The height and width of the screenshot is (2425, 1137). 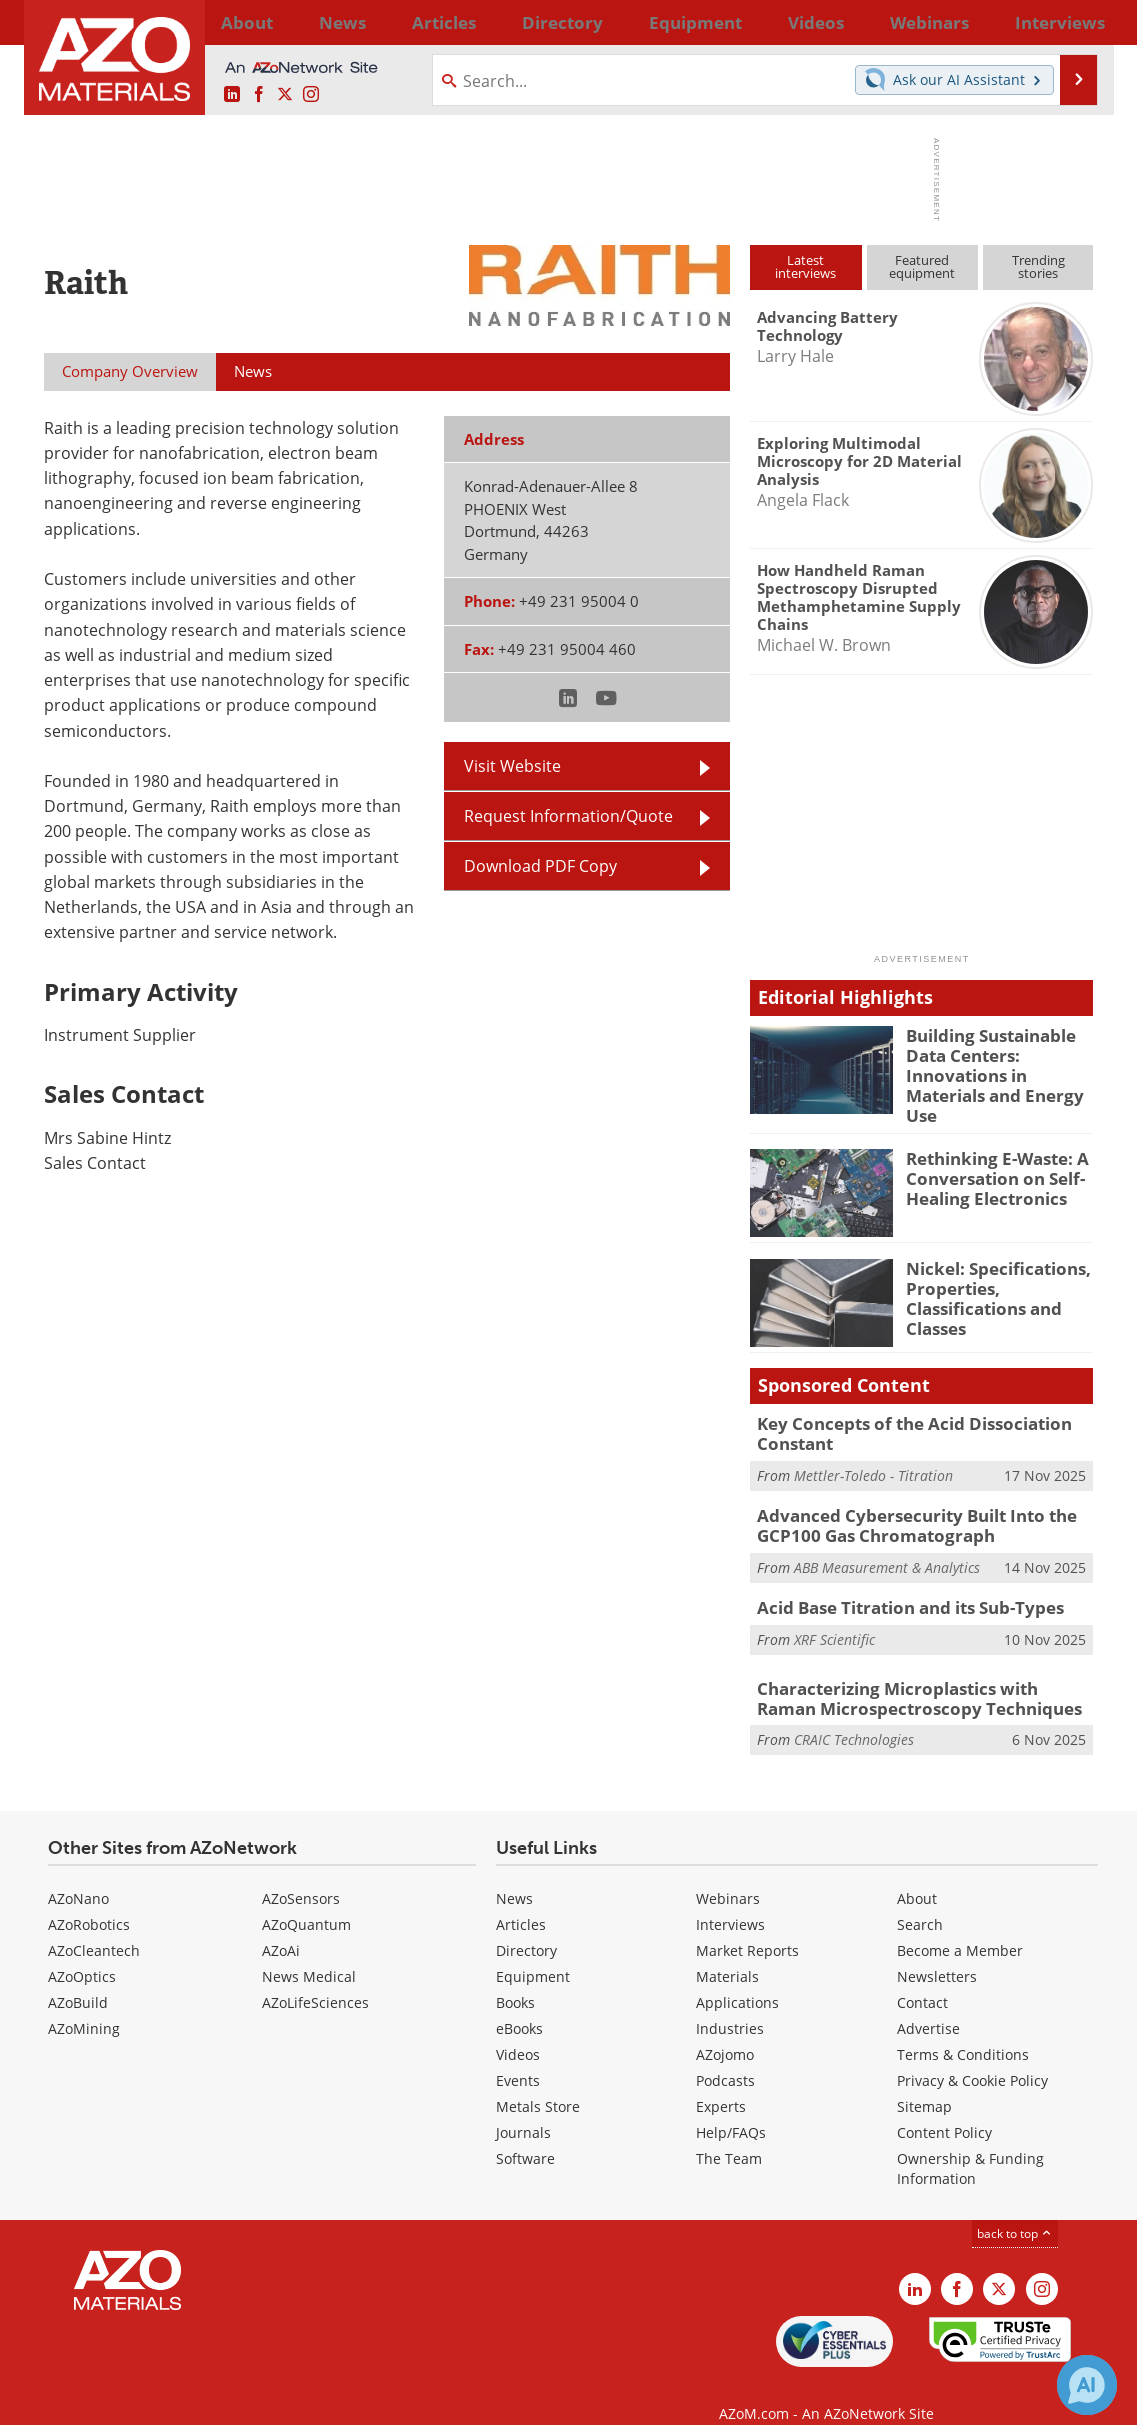 I want to click on Terms & Conditions, so click(x=963, y=2028).